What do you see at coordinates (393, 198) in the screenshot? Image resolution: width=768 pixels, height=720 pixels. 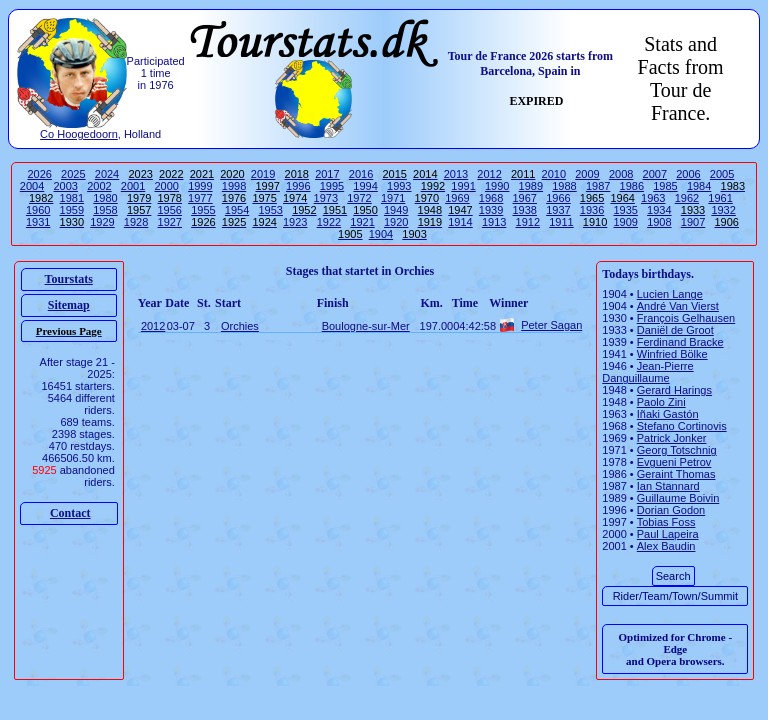 I see `1971` at bounding box center [393, 198].